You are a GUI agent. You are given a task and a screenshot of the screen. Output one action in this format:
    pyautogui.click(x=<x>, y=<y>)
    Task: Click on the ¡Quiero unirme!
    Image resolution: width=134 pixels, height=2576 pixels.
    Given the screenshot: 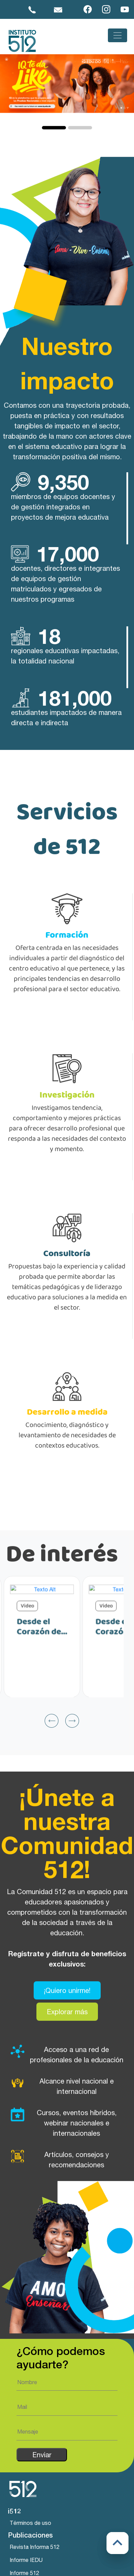 What is the action you would take?
    pyautogui.click(x=67, y=2014)
    